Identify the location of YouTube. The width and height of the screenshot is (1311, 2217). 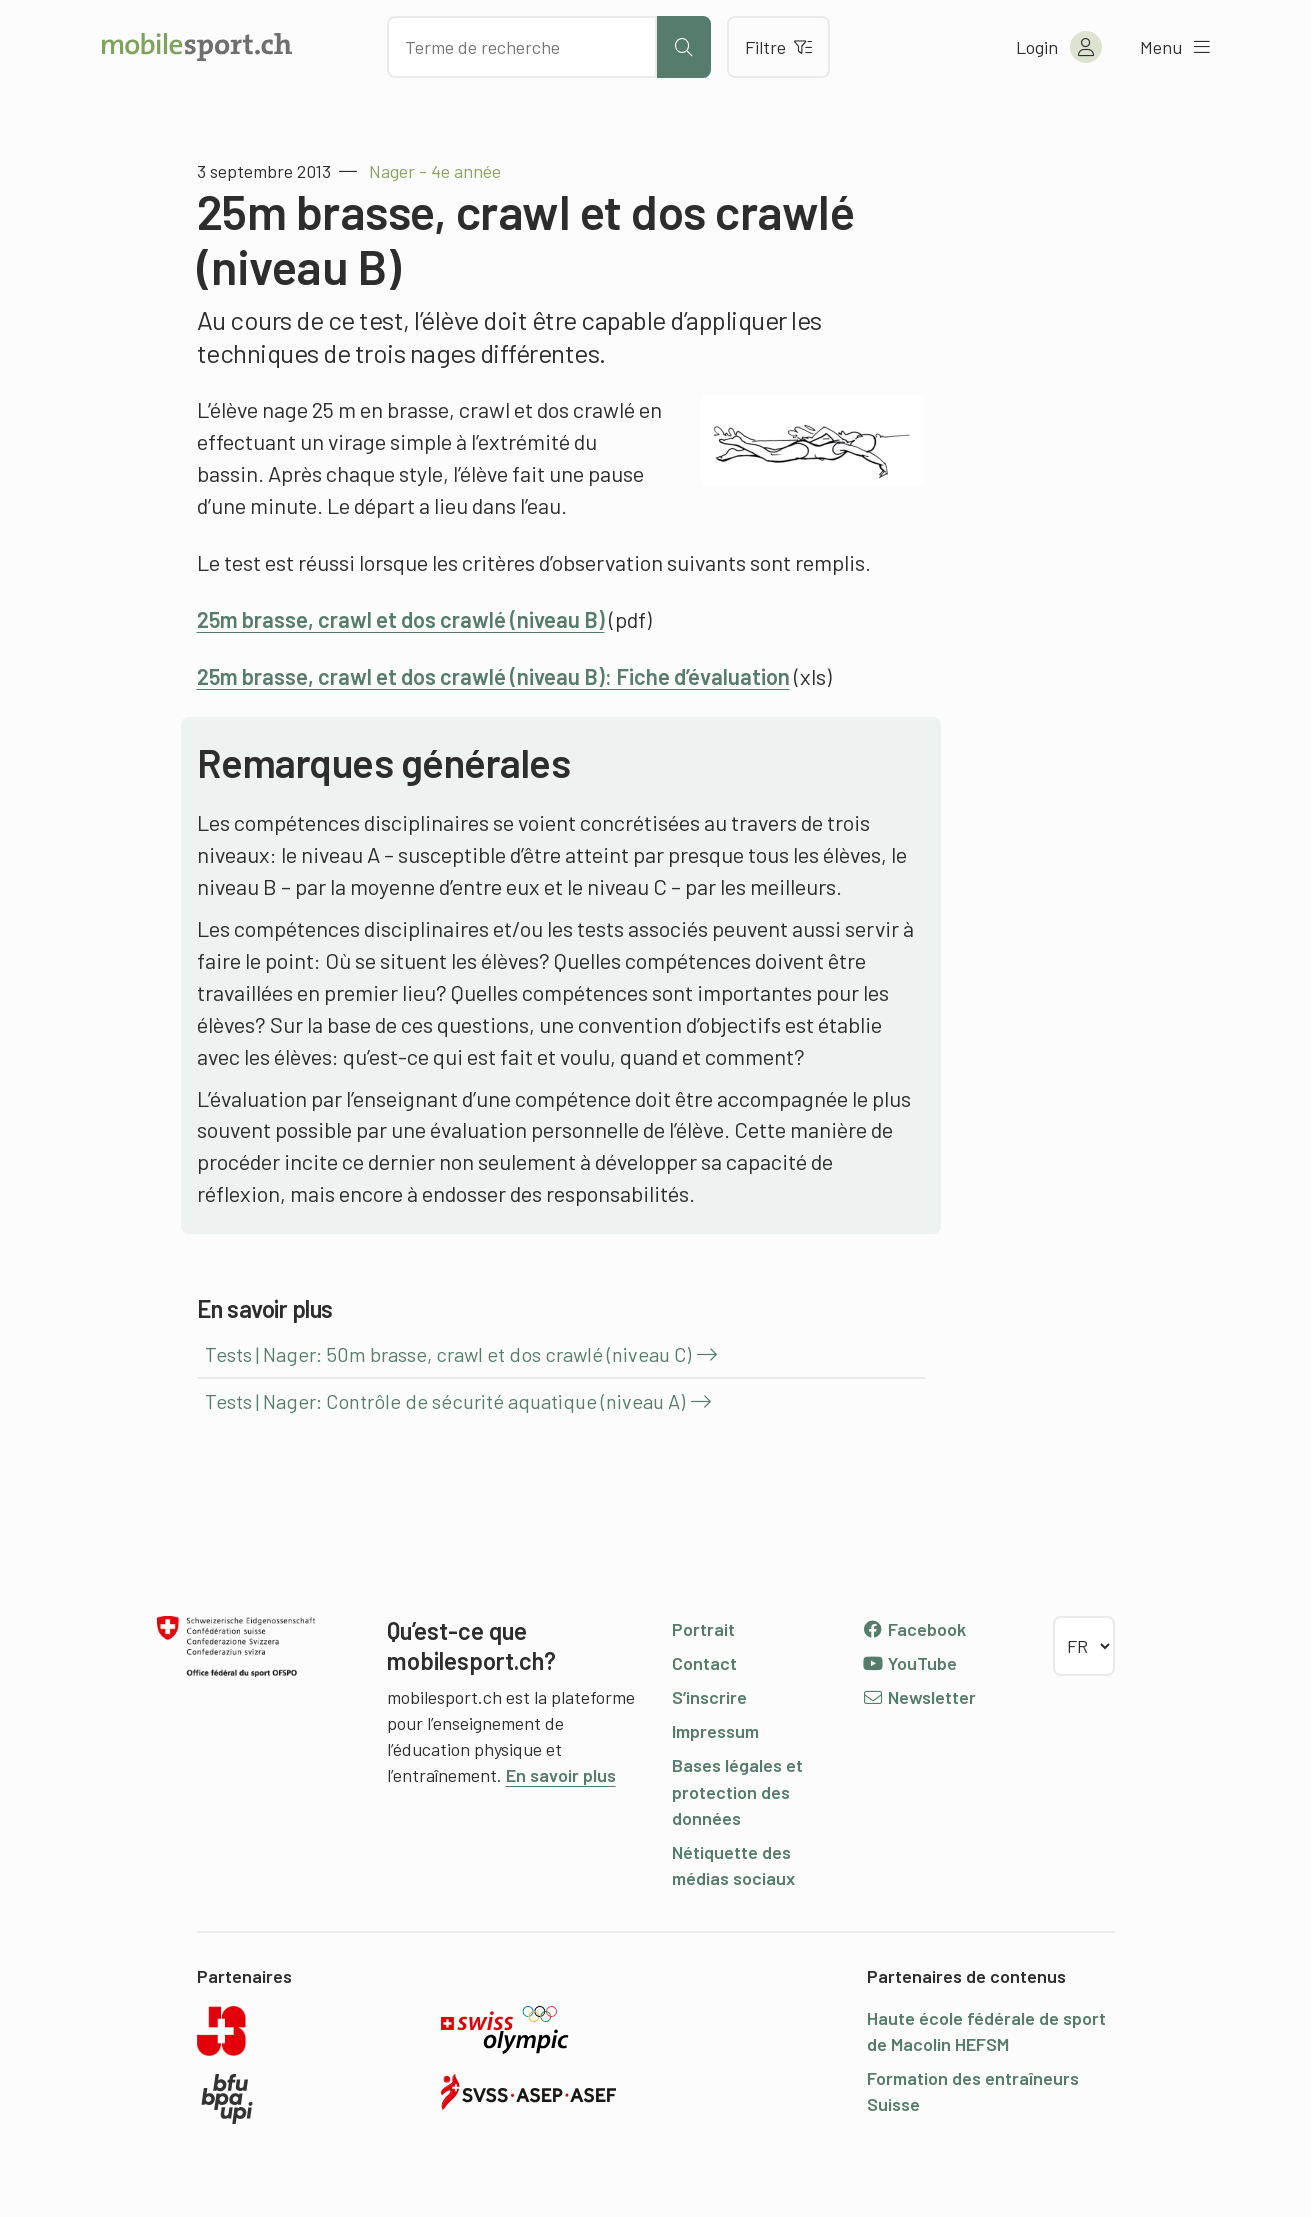
(910, 1663).